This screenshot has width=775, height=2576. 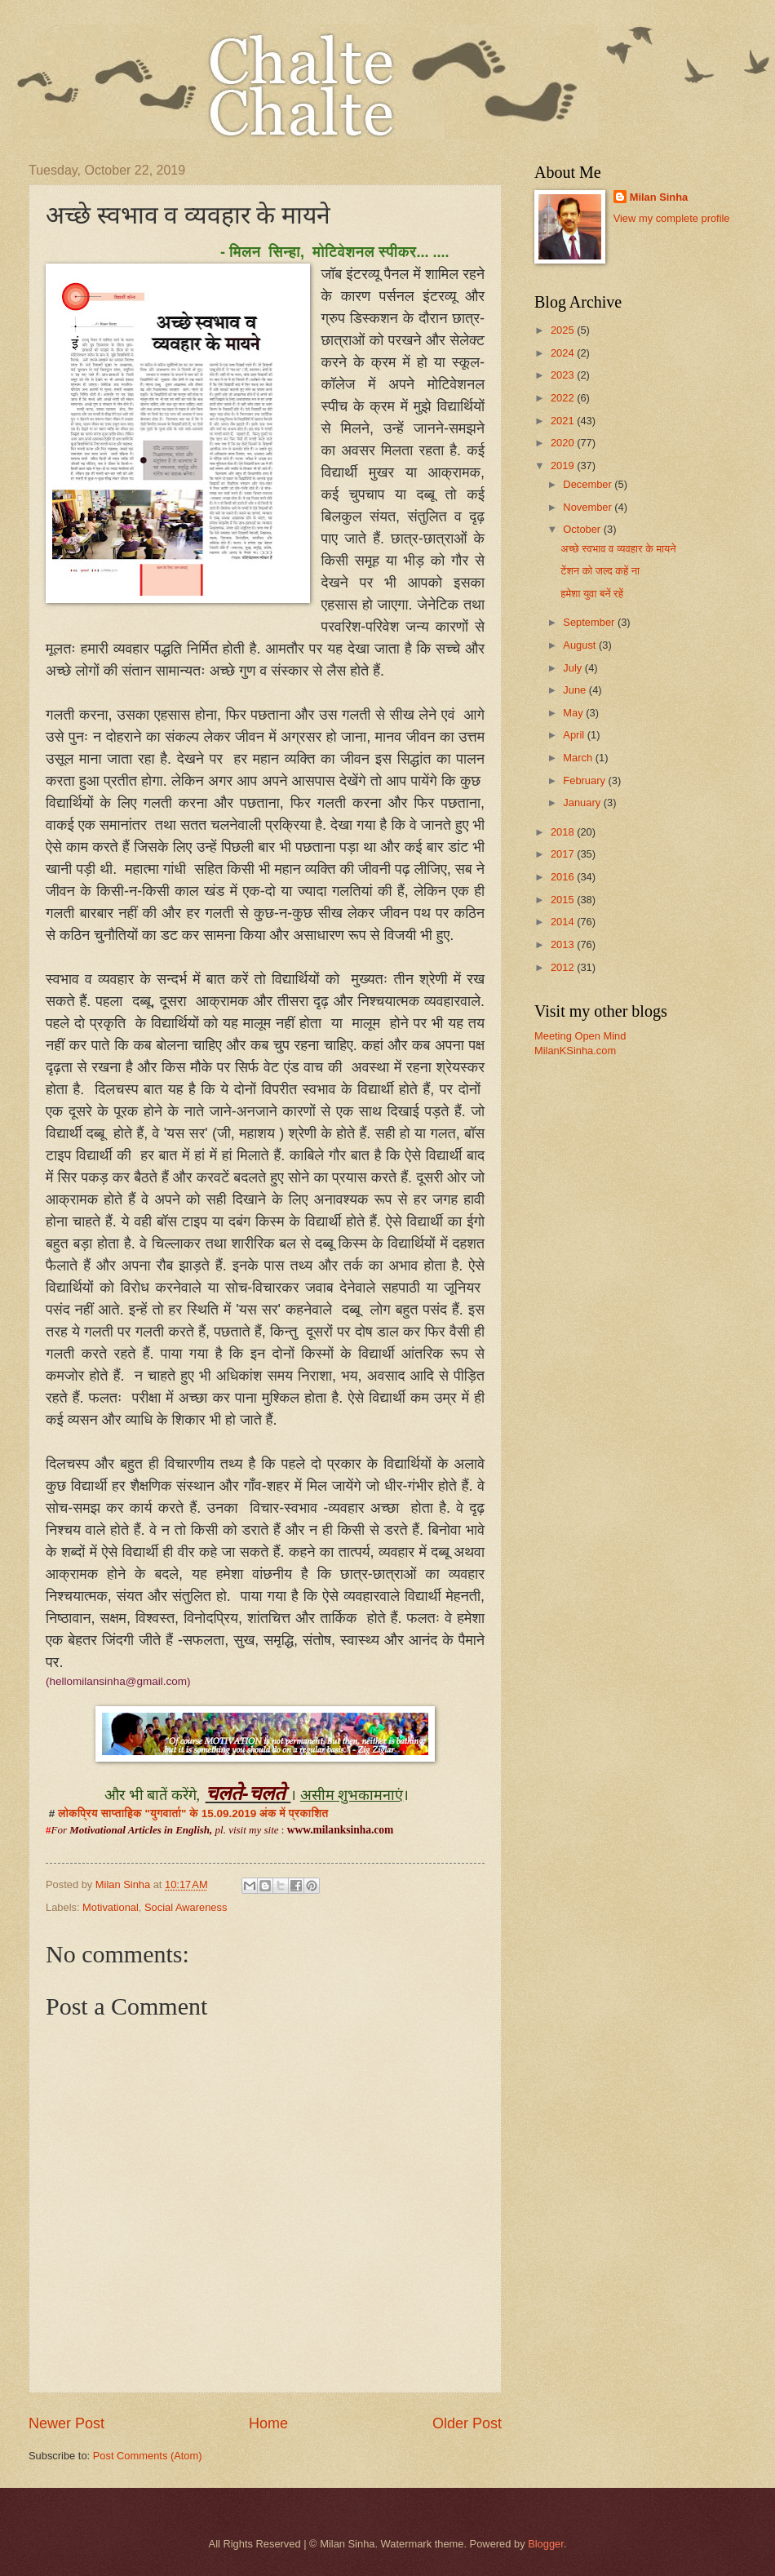 What do you see at coordinates (600, 571) in the screenshot?
I see `टेंशन को जल्द कहें ना` at bounding box center [600, 571].